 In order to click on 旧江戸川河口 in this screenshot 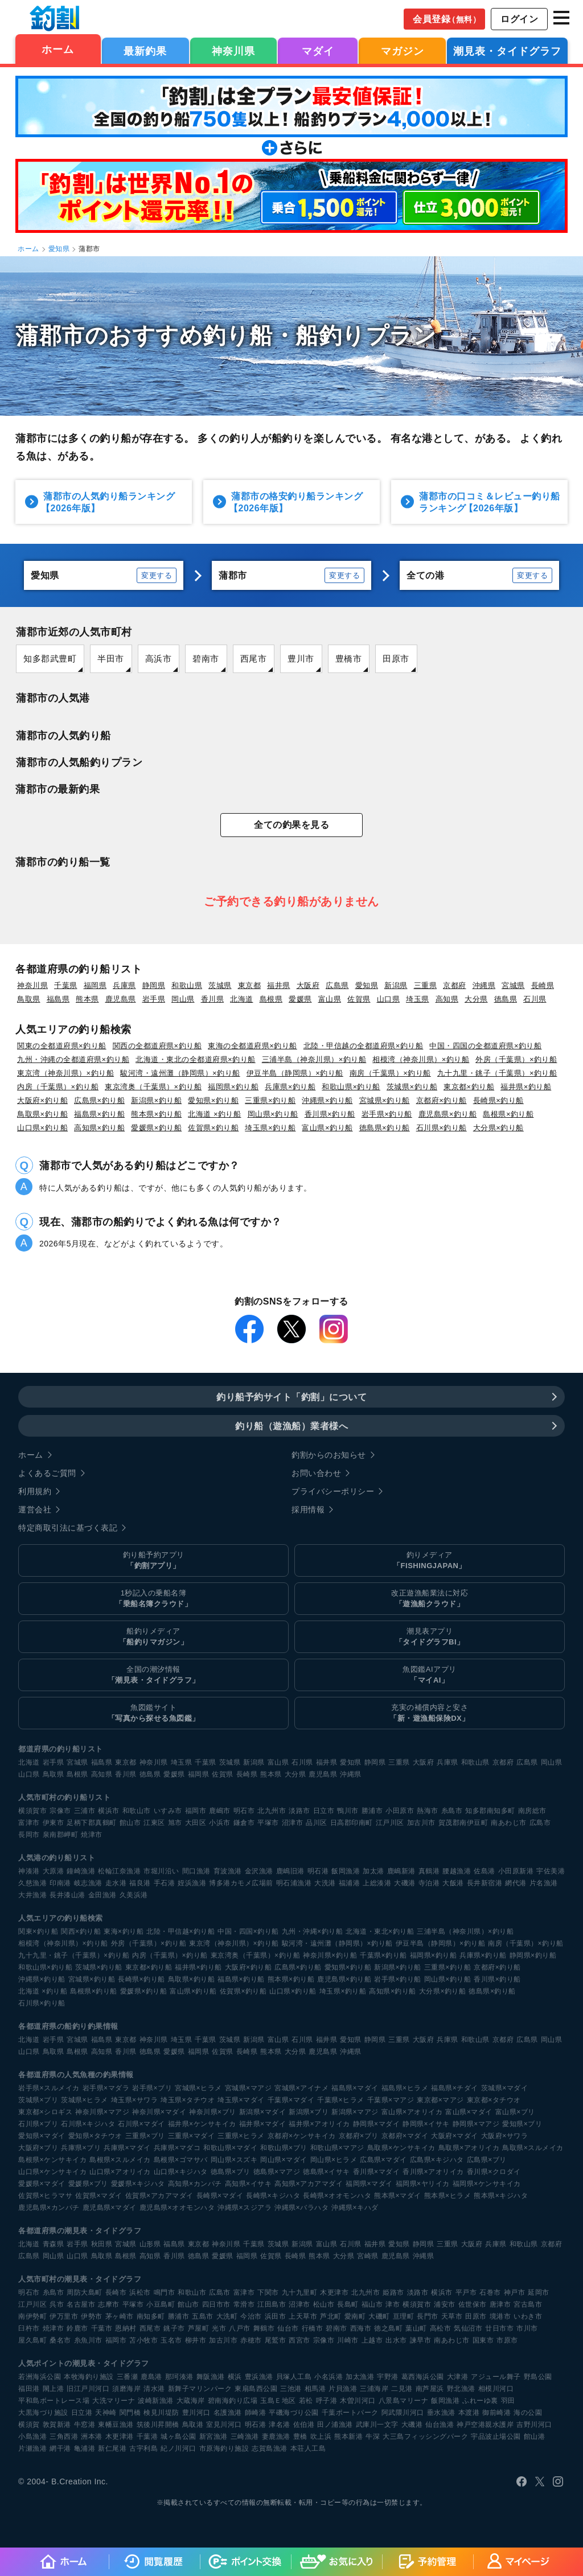, I will do `click(88, 2388)`.